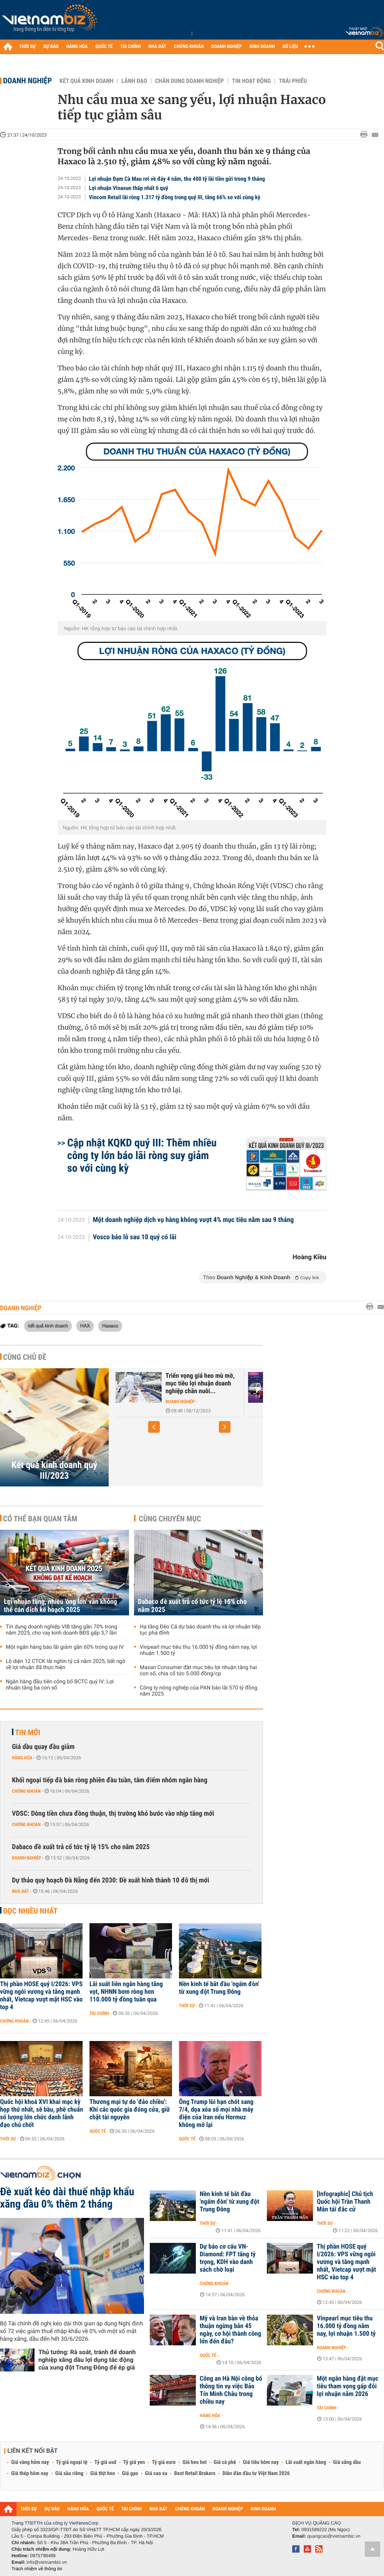 The image size is (384, 2576). I want to click on Tín dụng doanh nghiệp VIB tăng gần 70% trong năm 2025, cho vay kinh doanh BĐS gấp 3,7 lần, so click(61, 1630).